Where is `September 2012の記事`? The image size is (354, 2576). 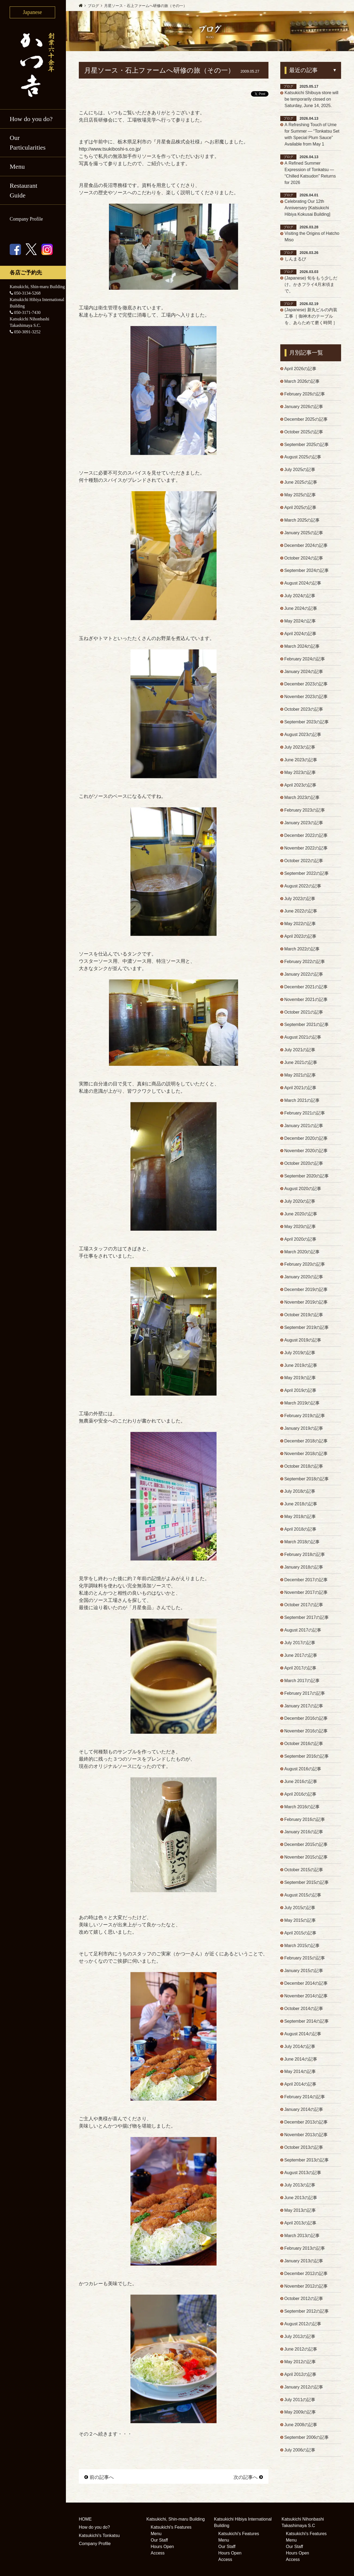 September 2012の記事 is located at coordinates (306, 2316).